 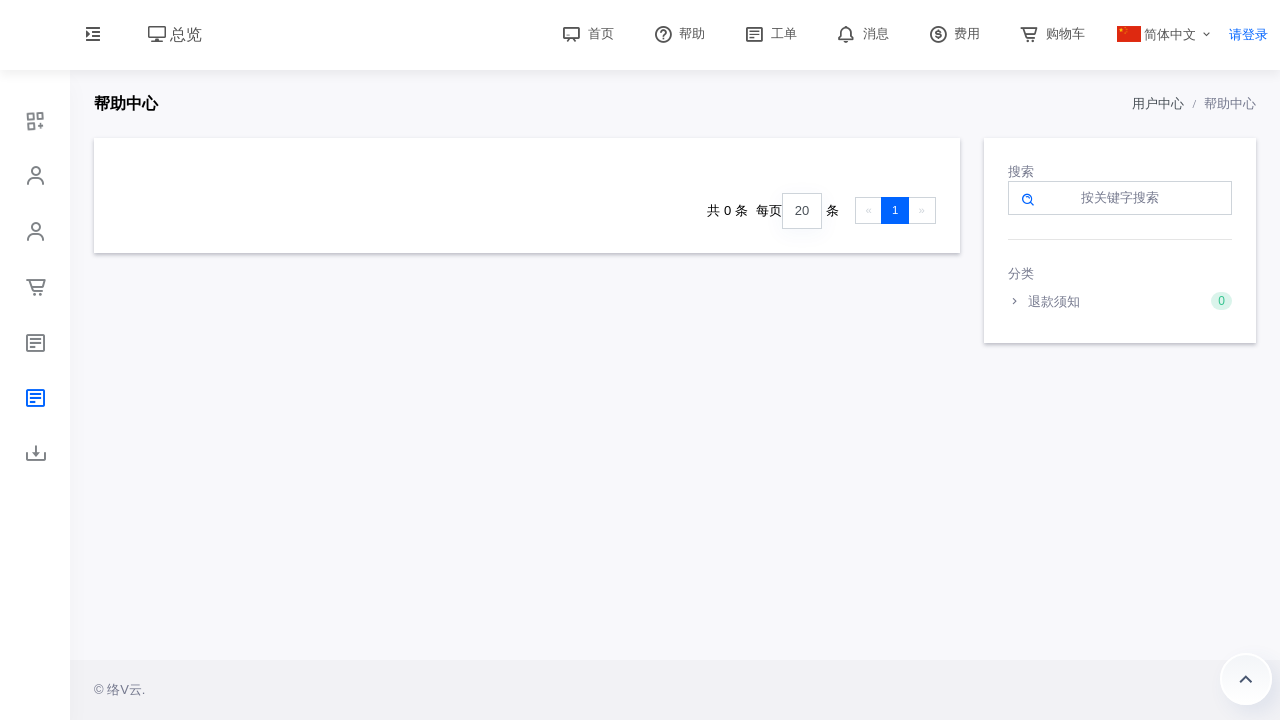 What do you see at coordinates (861, 33) in the screenshot?
I see `消息` at bounding box center [861, 33].